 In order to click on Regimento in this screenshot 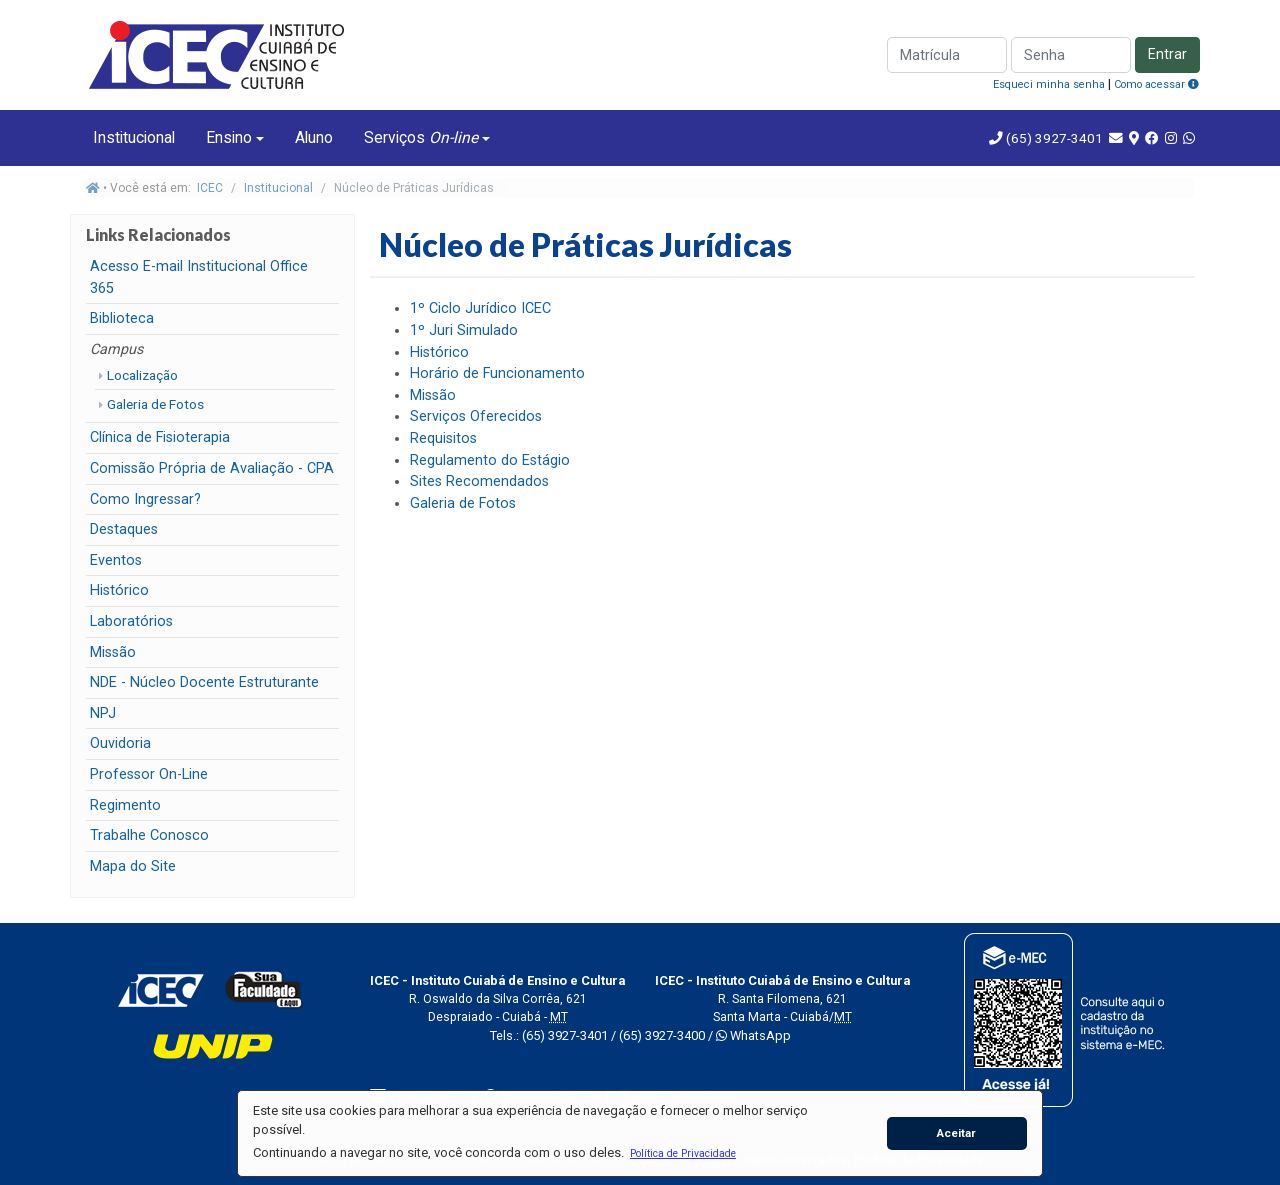, I will do `click(125, 805)`.